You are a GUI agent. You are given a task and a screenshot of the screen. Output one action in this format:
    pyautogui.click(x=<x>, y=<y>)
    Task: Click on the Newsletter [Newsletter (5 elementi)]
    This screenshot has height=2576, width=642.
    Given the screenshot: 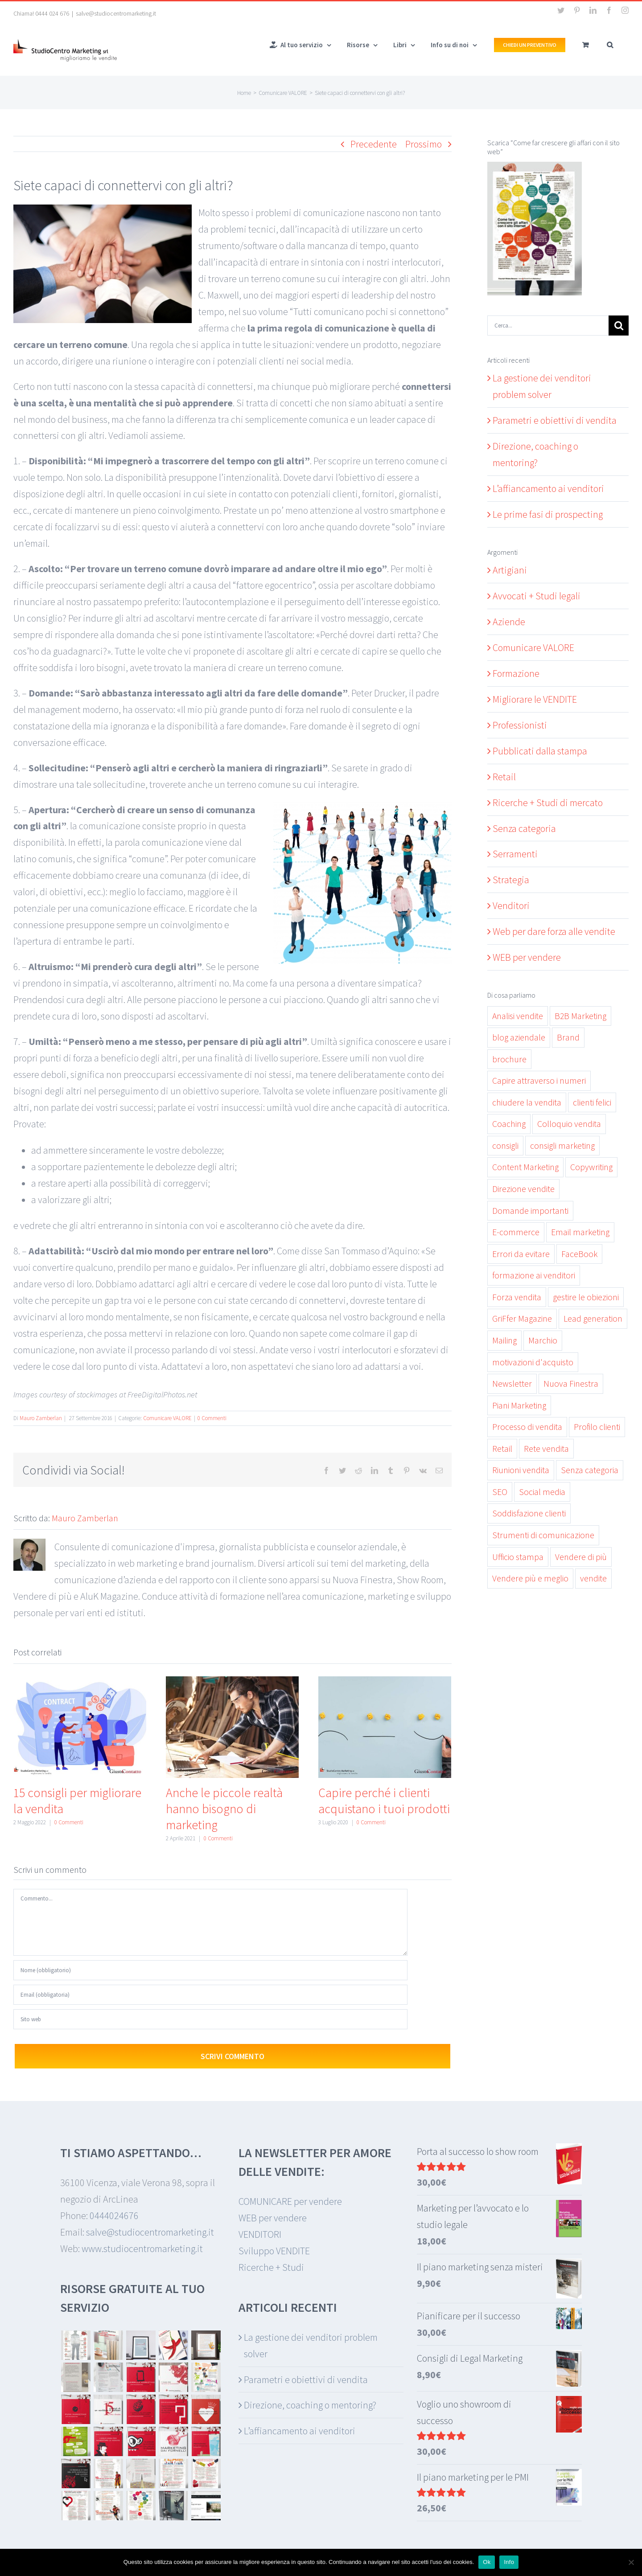 What is the action you would take?
    pyautogui.click(x=512, y=1383)
    